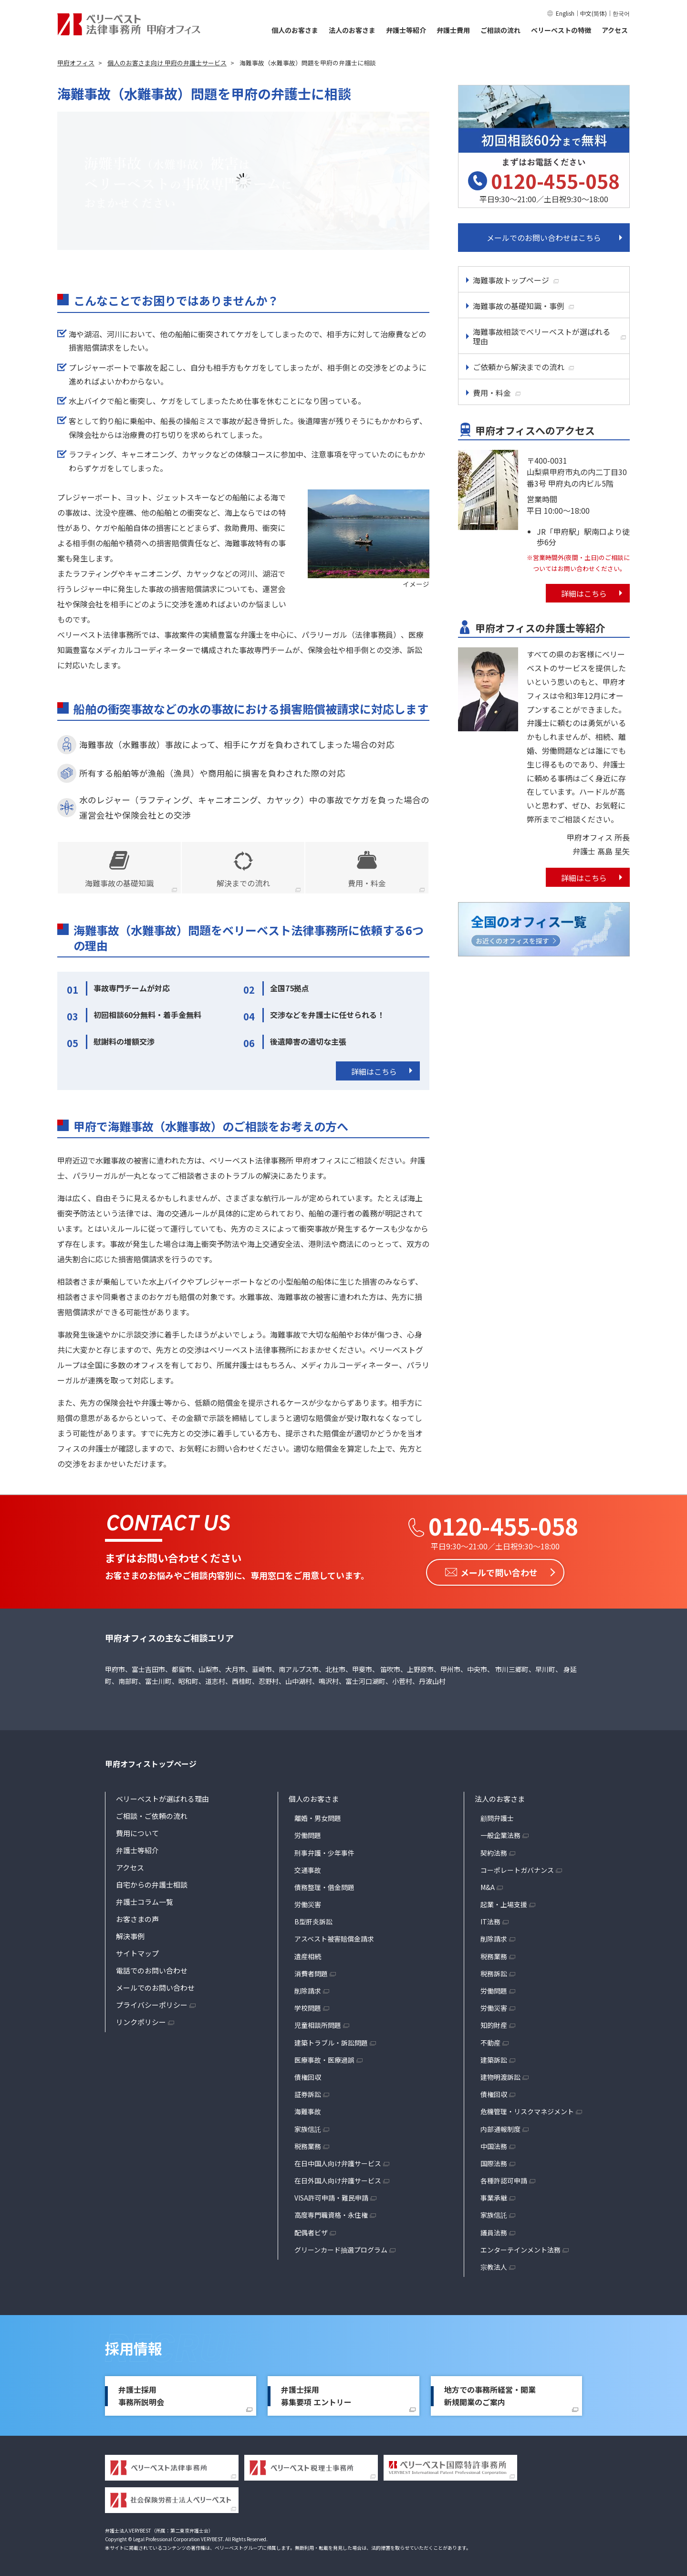 This screenshot has width=687, height=2576. Describe the element at coordinates (490, 1921) in the screenshot. I see `IT法務` at that location.